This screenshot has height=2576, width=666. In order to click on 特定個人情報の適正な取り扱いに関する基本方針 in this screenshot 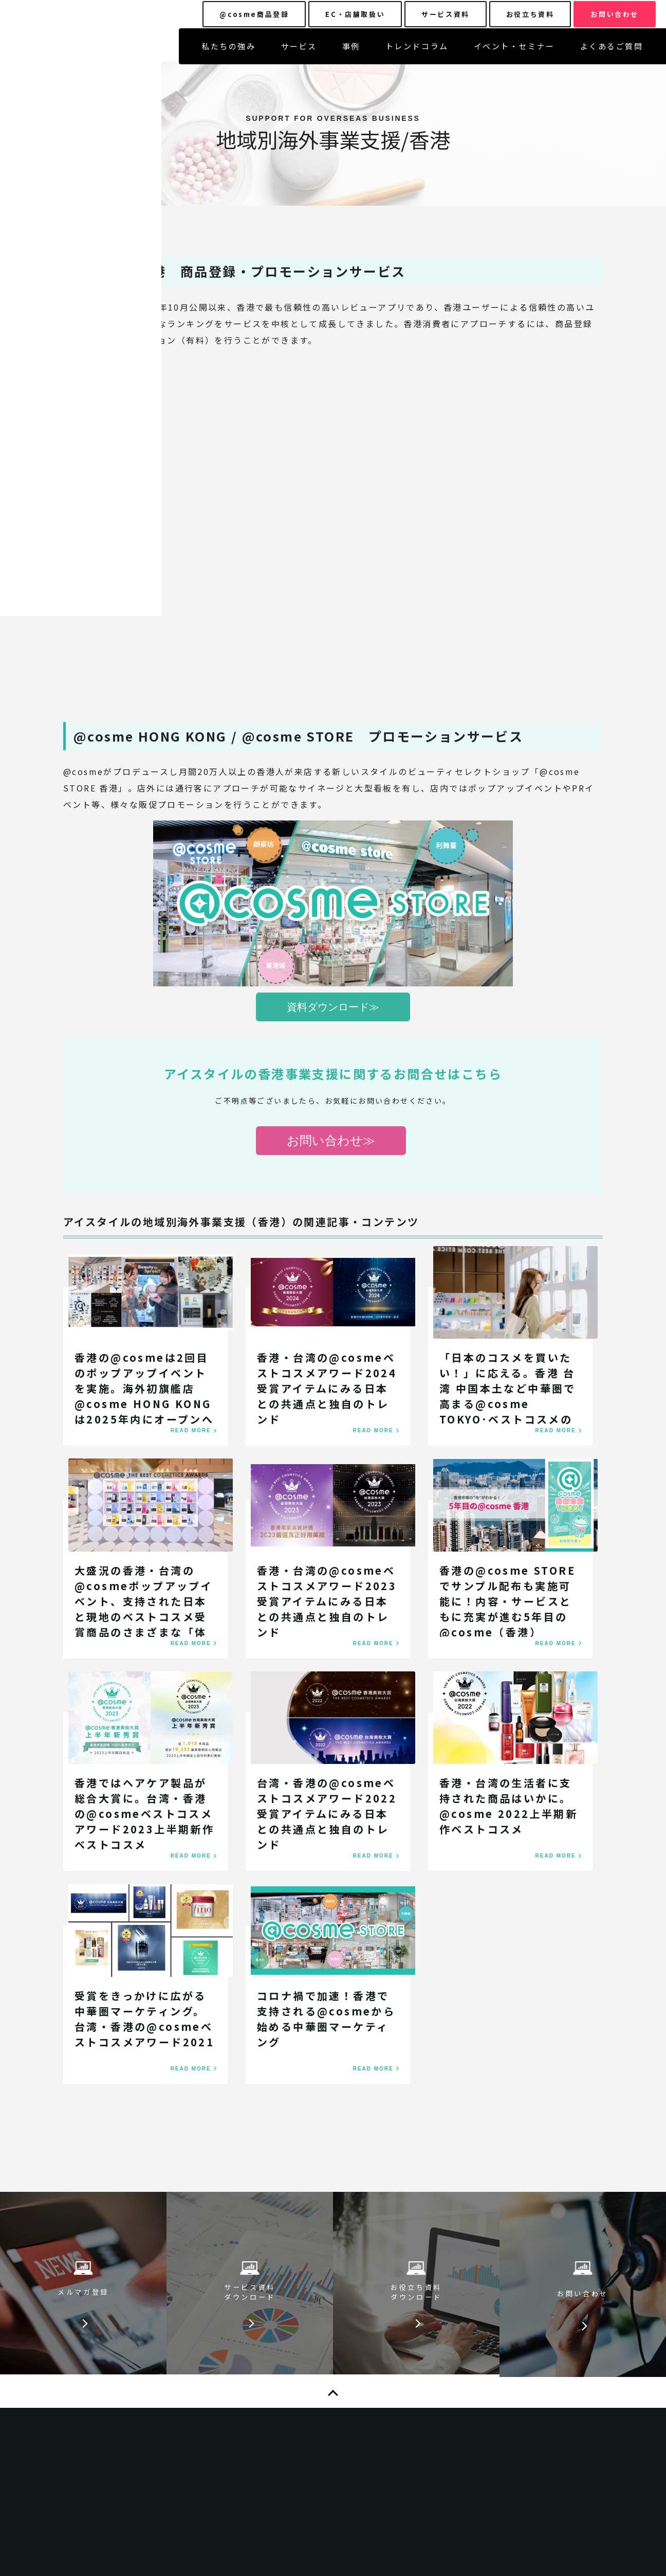, I will do `click(483, 2369)`.